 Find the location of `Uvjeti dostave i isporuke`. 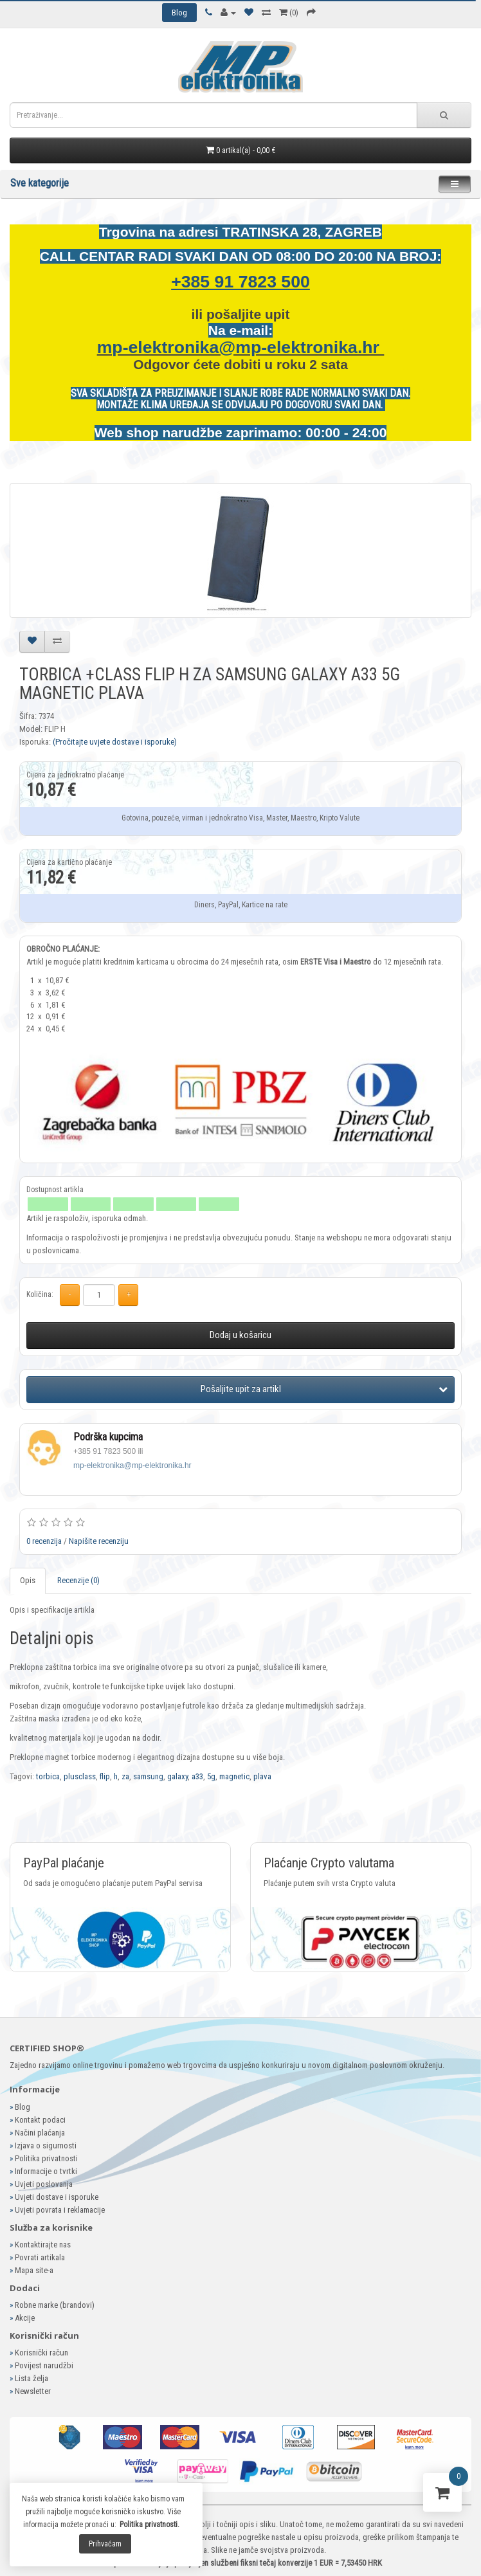

Uvjeti dostave i isporuke is located at coordinates (56, 2197).